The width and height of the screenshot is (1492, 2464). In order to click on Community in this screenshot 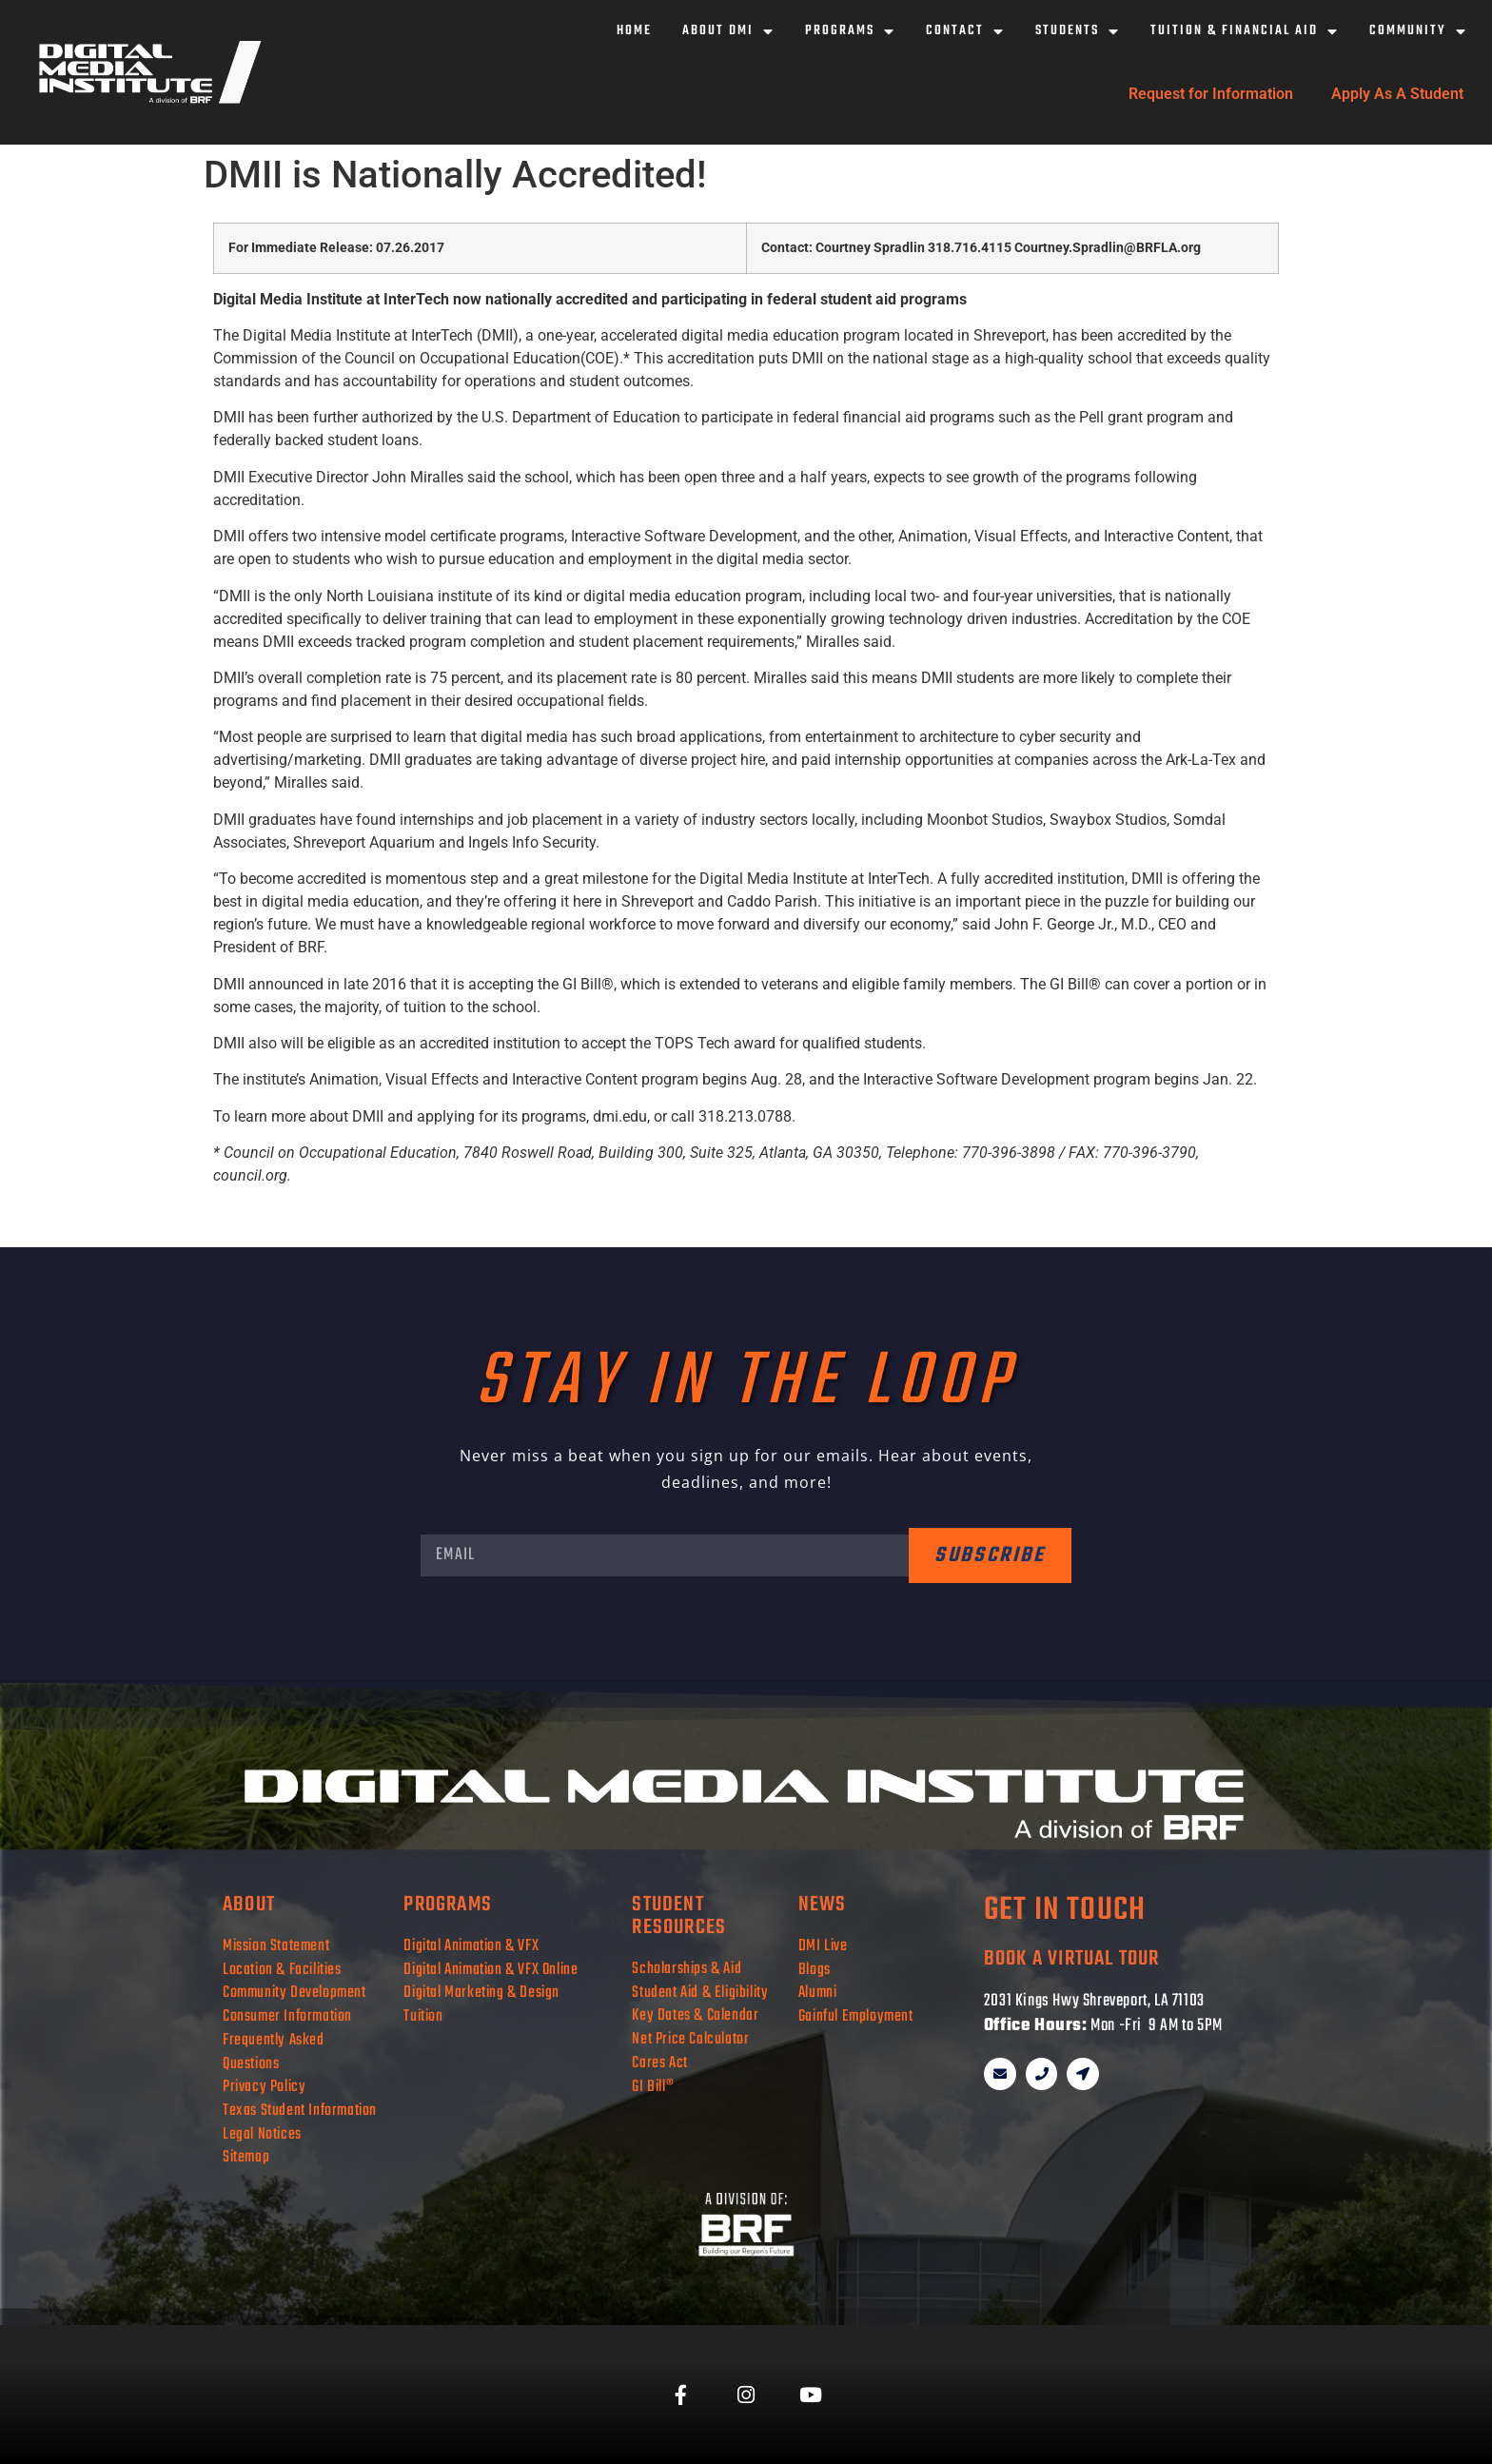, I will do `click(1418, 31)`.